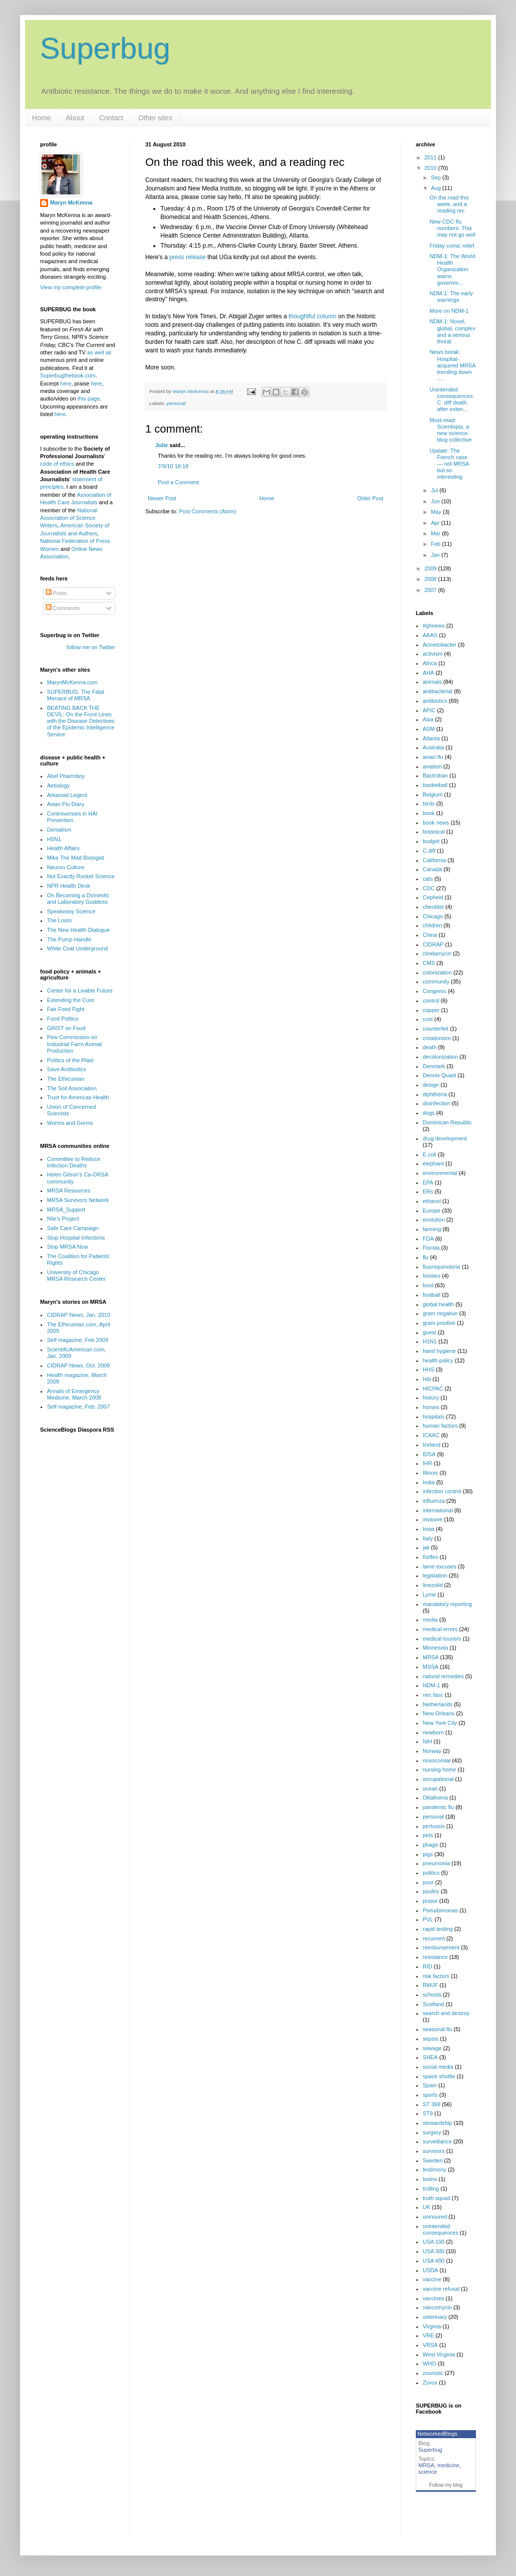 The height and width of the screenshot is (2576, 516). Describe the element at coordinates (440, 2229) in the screenshot. I see `unintended consequences` at that location.